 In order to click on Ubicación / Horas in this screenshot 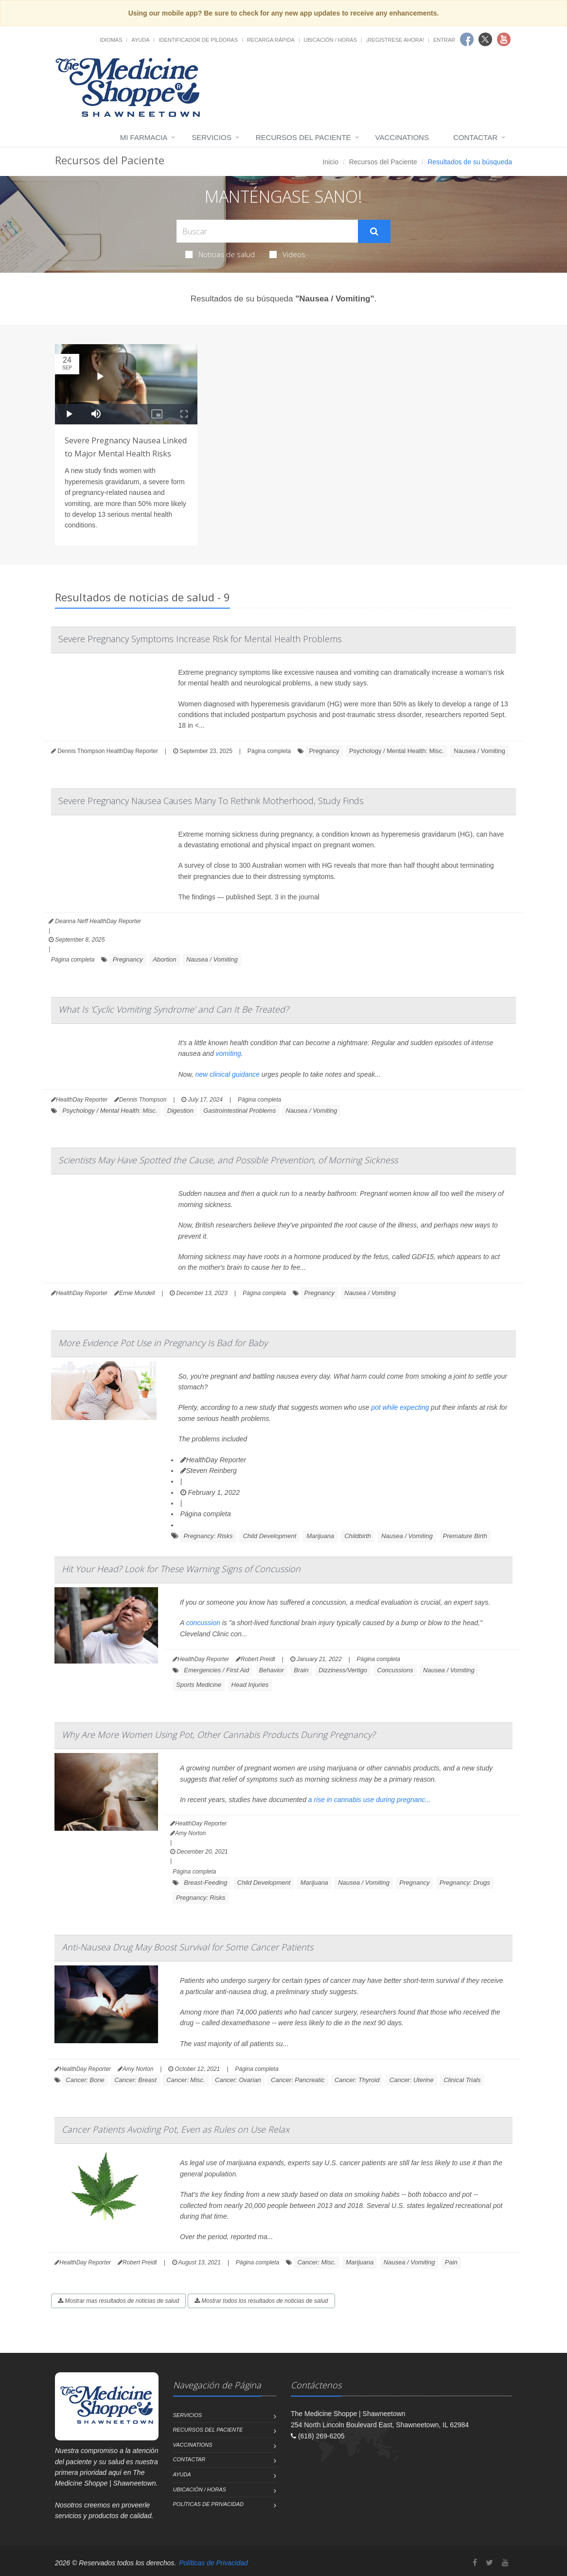, I will do `click(330, 40)`.